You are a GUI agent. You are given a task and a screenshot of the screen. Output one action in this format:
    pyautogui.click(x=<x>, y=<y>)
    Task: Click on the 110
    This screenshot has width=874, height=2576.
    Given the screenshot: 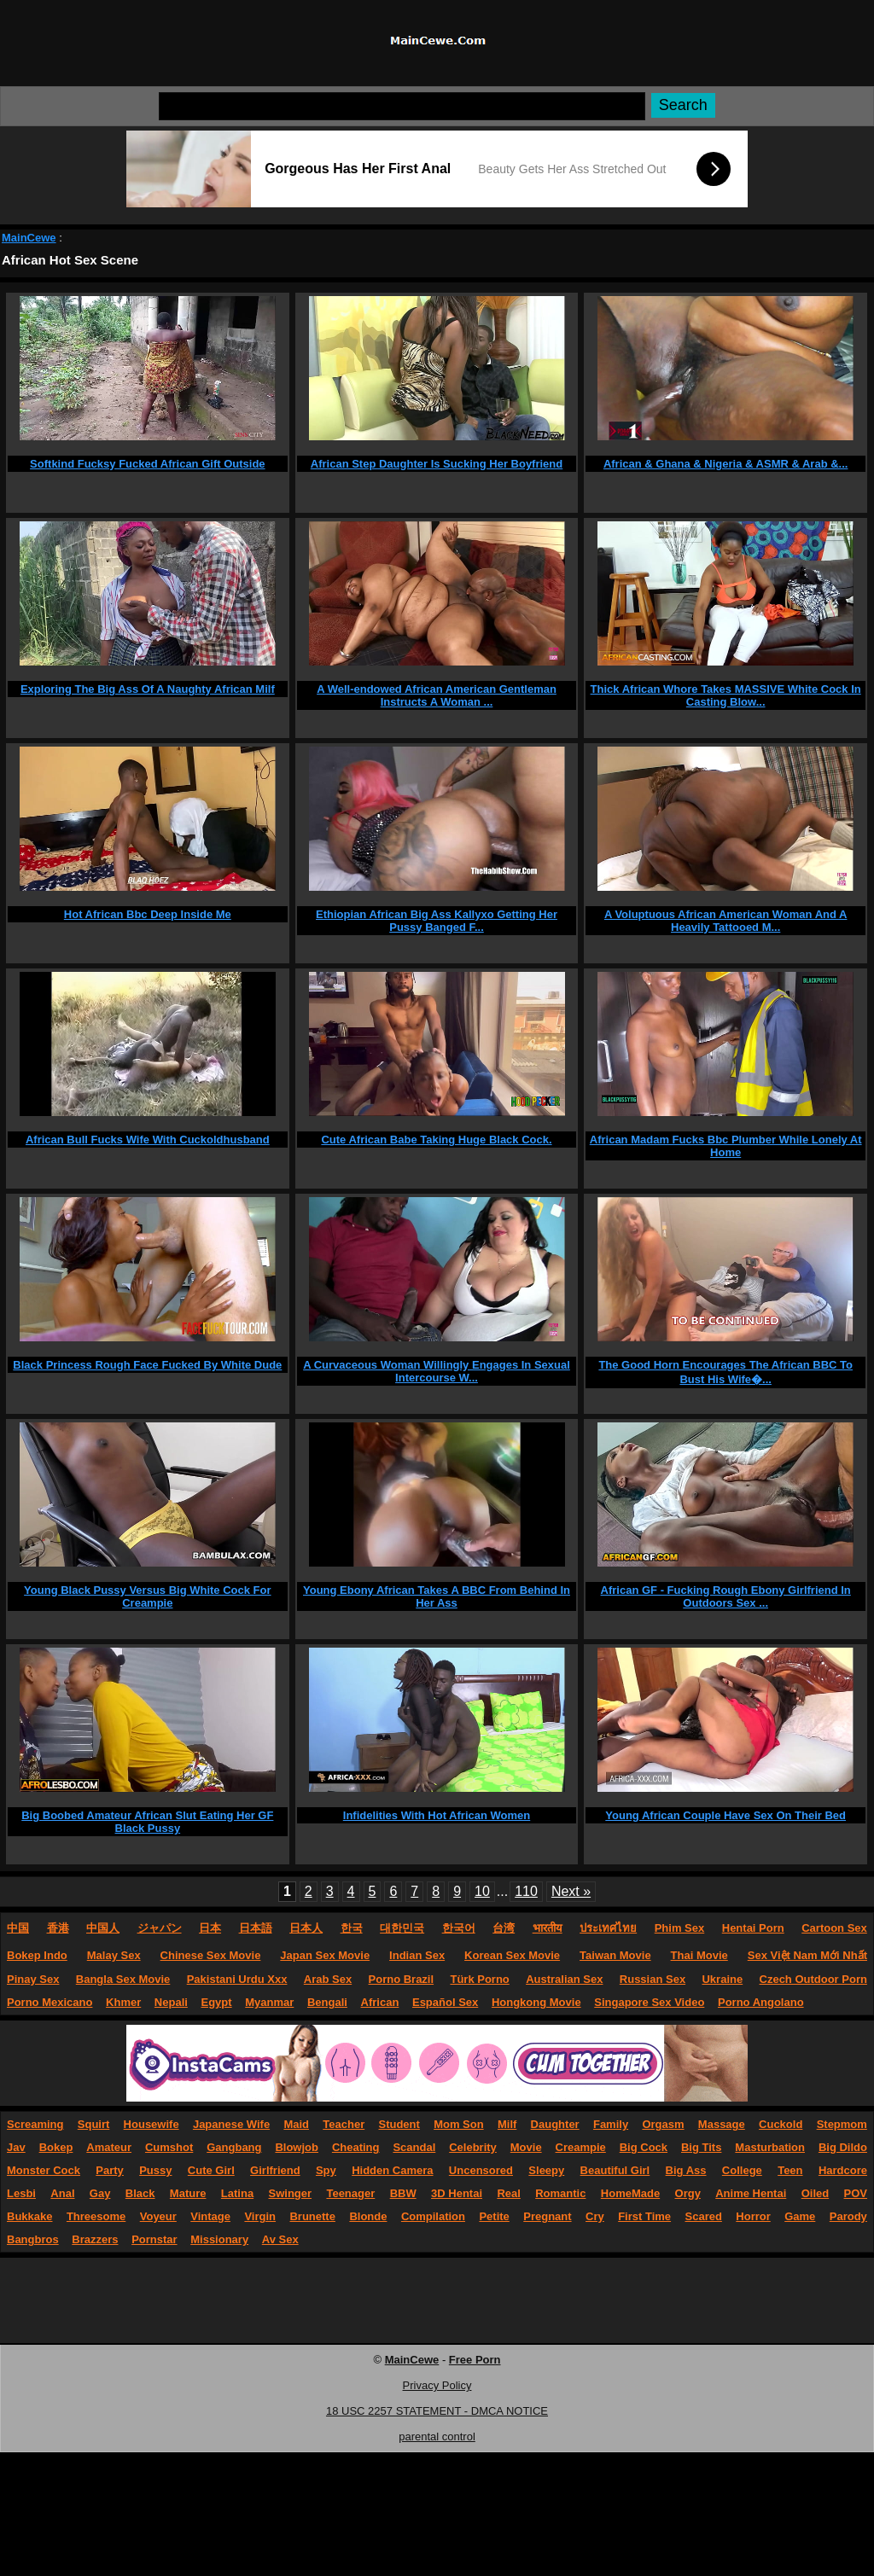 What is the action you would take?
    pyautogui.click(x=526, y=1891)
    